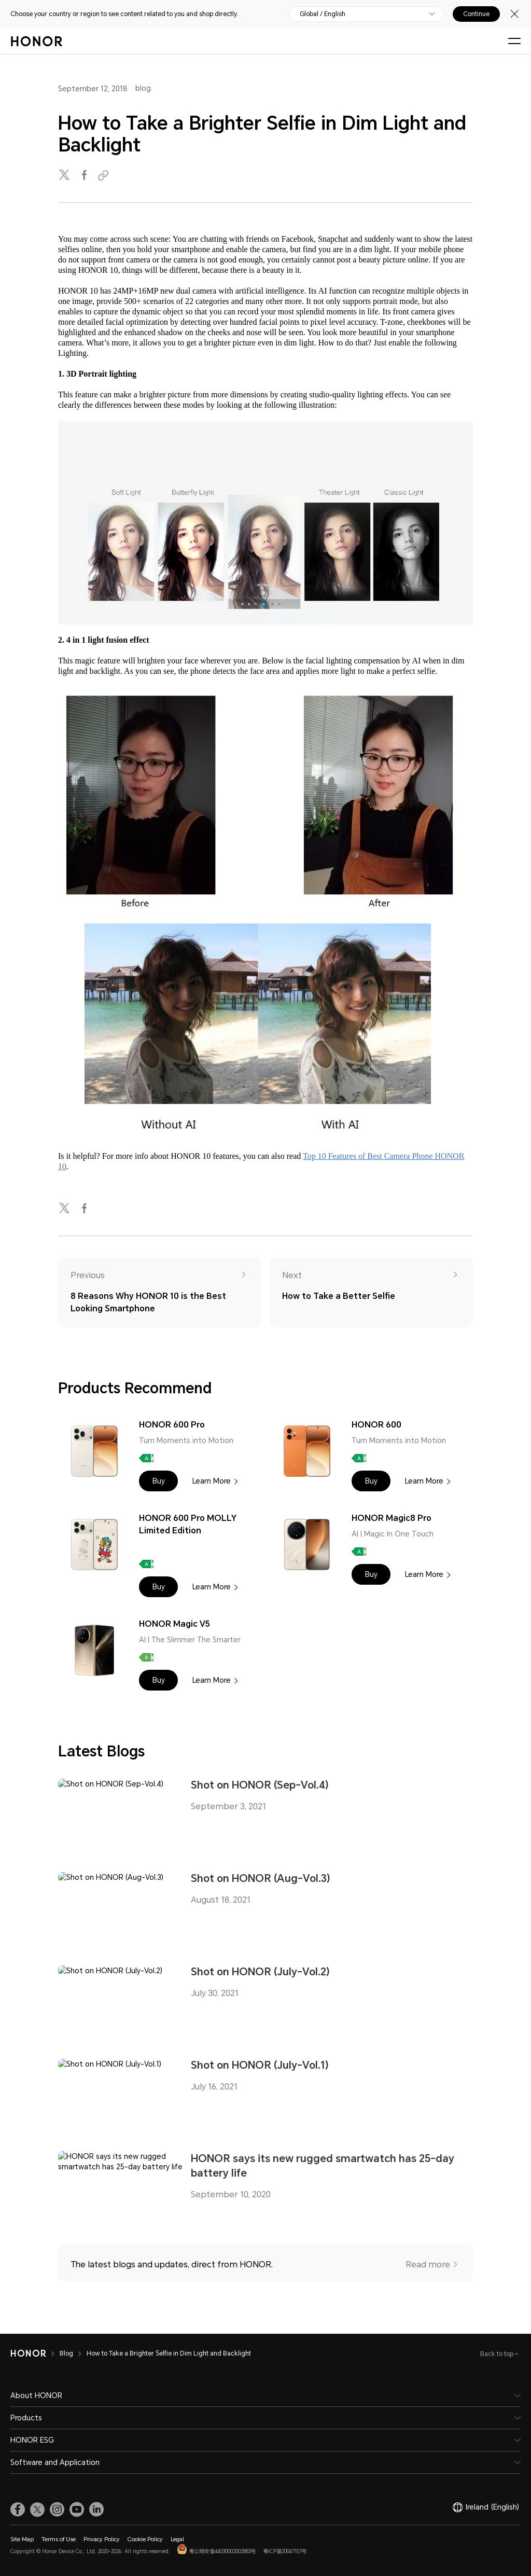 Image resolution: width=531 pixels, height=2576 pixels. Describe the element at coordinates (476, 14) in the screenshot. I see `Continue` at that location.